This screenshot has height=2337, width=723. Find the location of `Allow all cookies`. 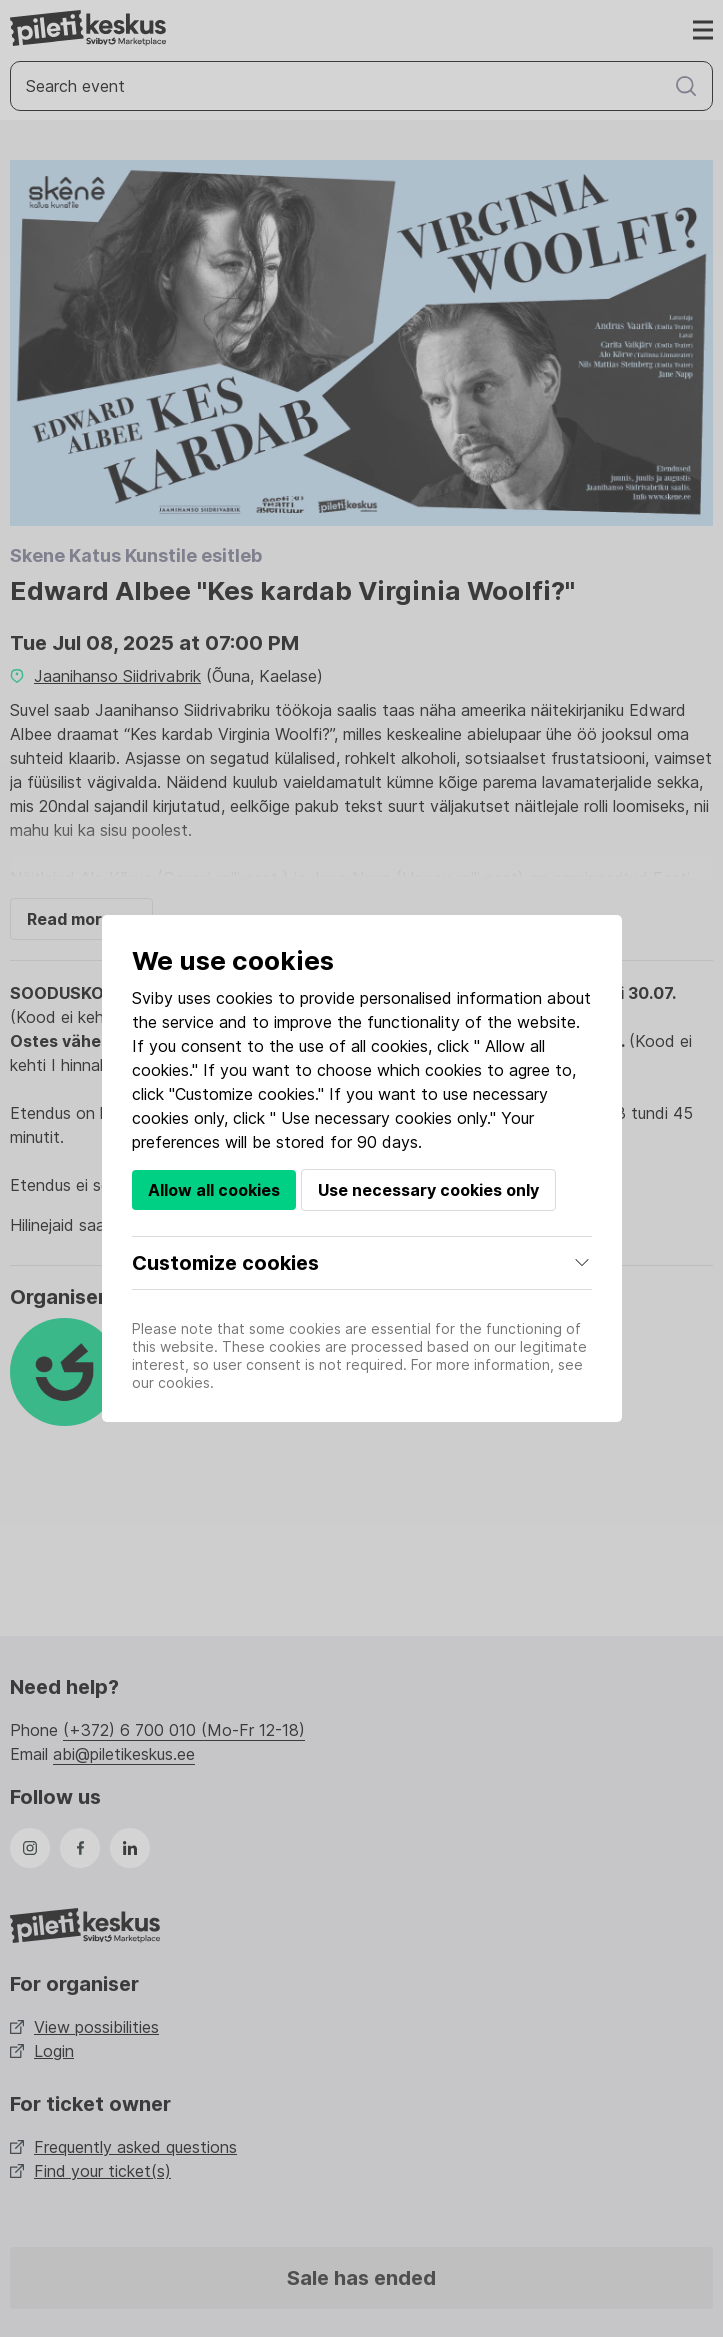

Allow all cookies is located at coordinates (214, 1190).